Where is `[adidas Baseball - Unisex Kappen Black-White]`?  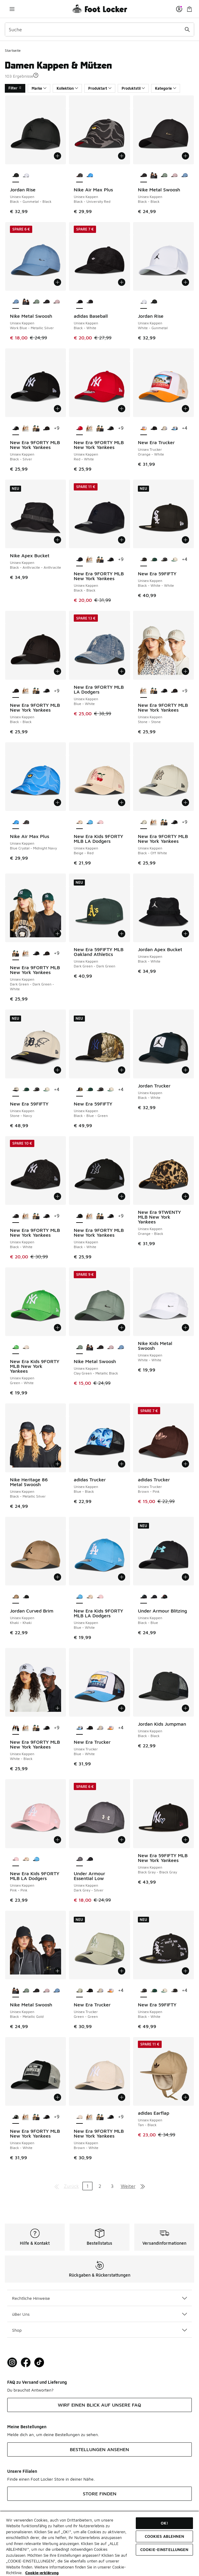
[adidas Baseball - Unisex Kappen Black-White] is located at coordinates (89, 302).